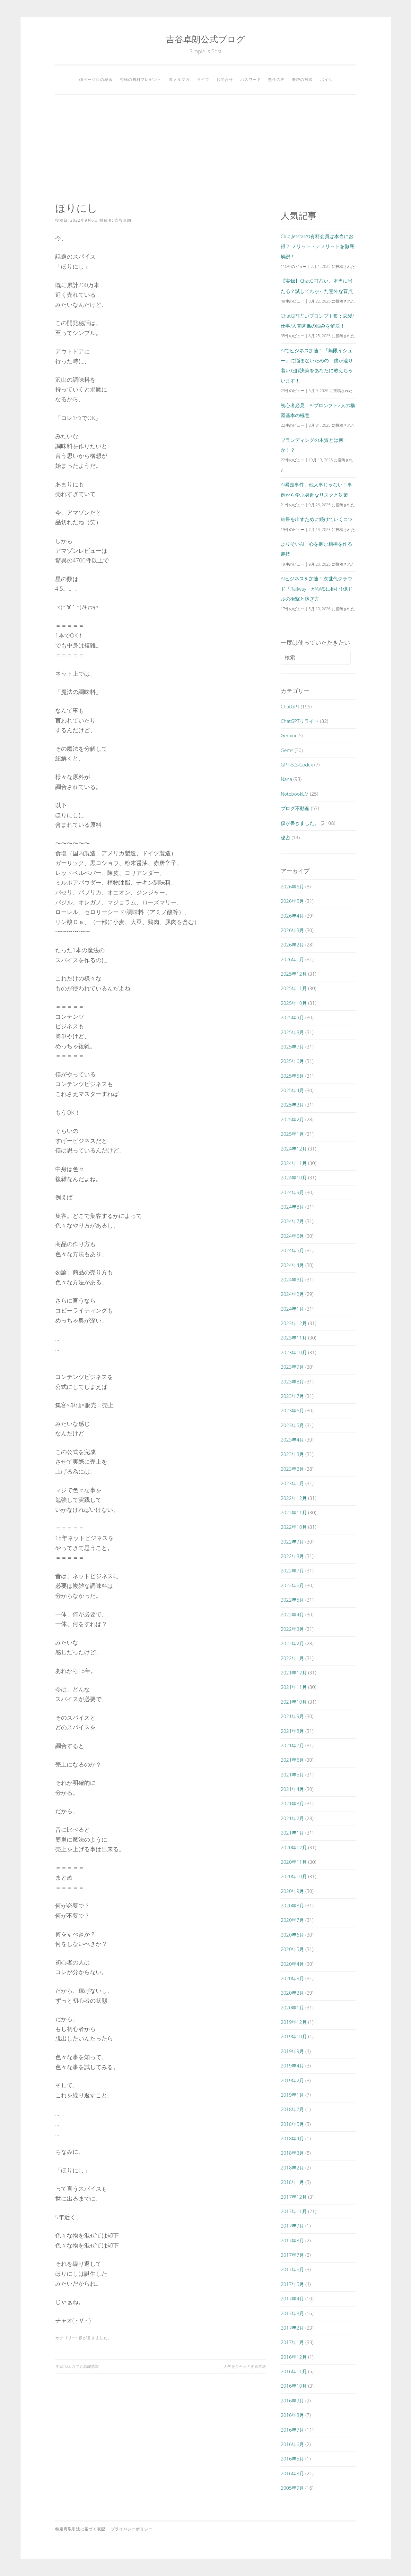 The image size is (411, 2576). I want to click on 2021年7月, so click(292, 1745).